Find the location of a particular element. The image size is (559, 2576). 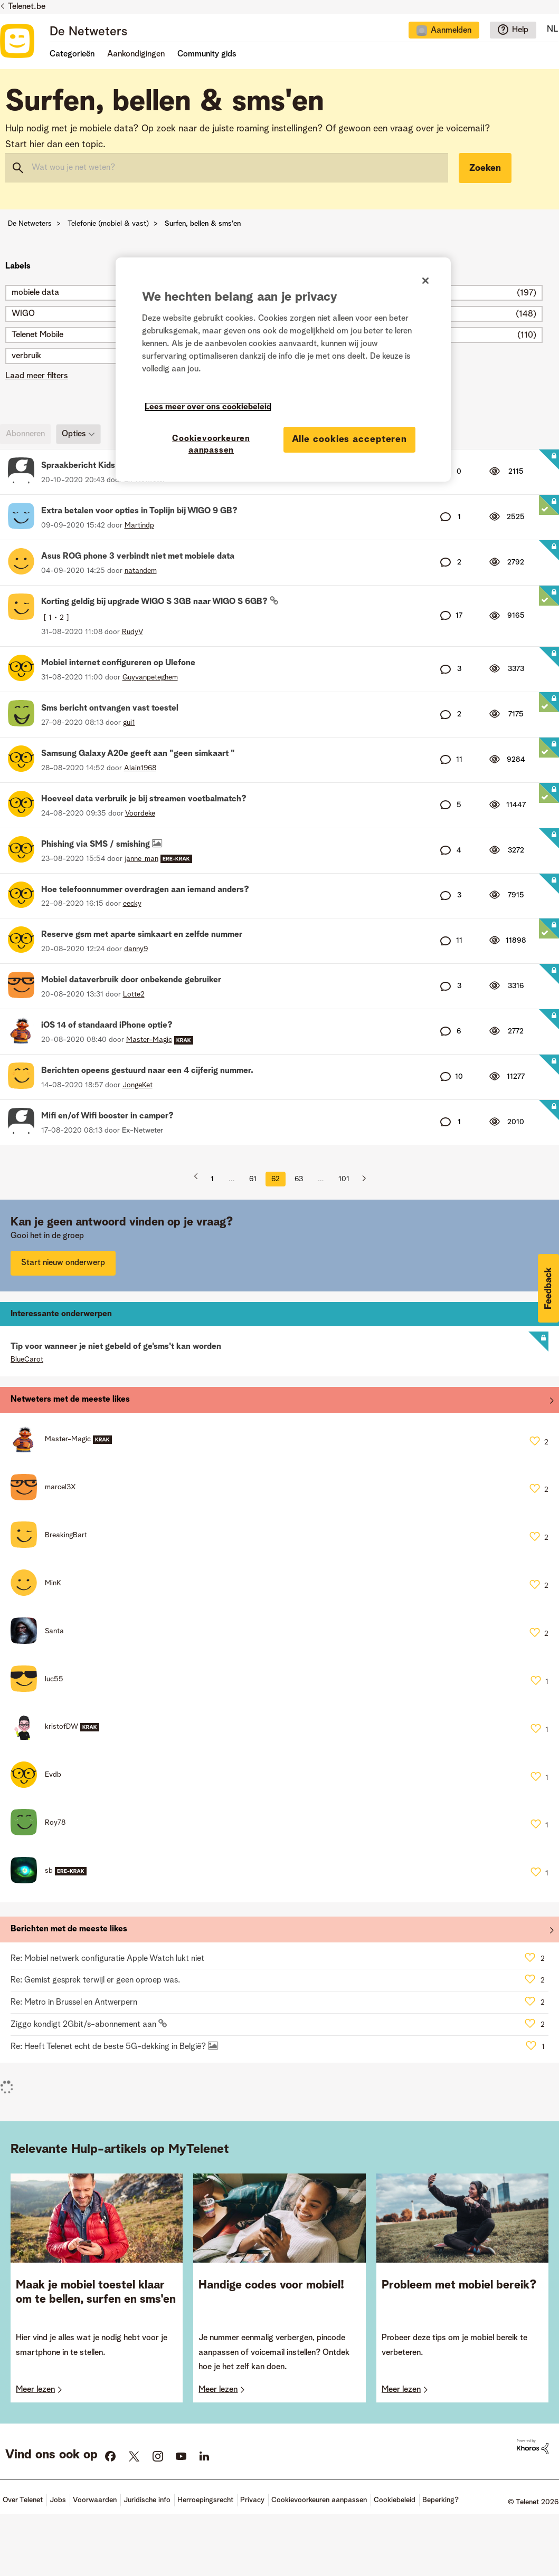

Re: Metro in Brussel en Antwerpern is located at coordinates (74, 2002).